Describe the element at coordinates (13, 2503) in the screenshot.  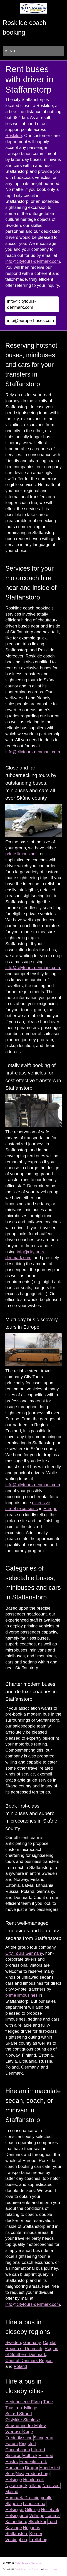
I see `Slagelse` at that location.